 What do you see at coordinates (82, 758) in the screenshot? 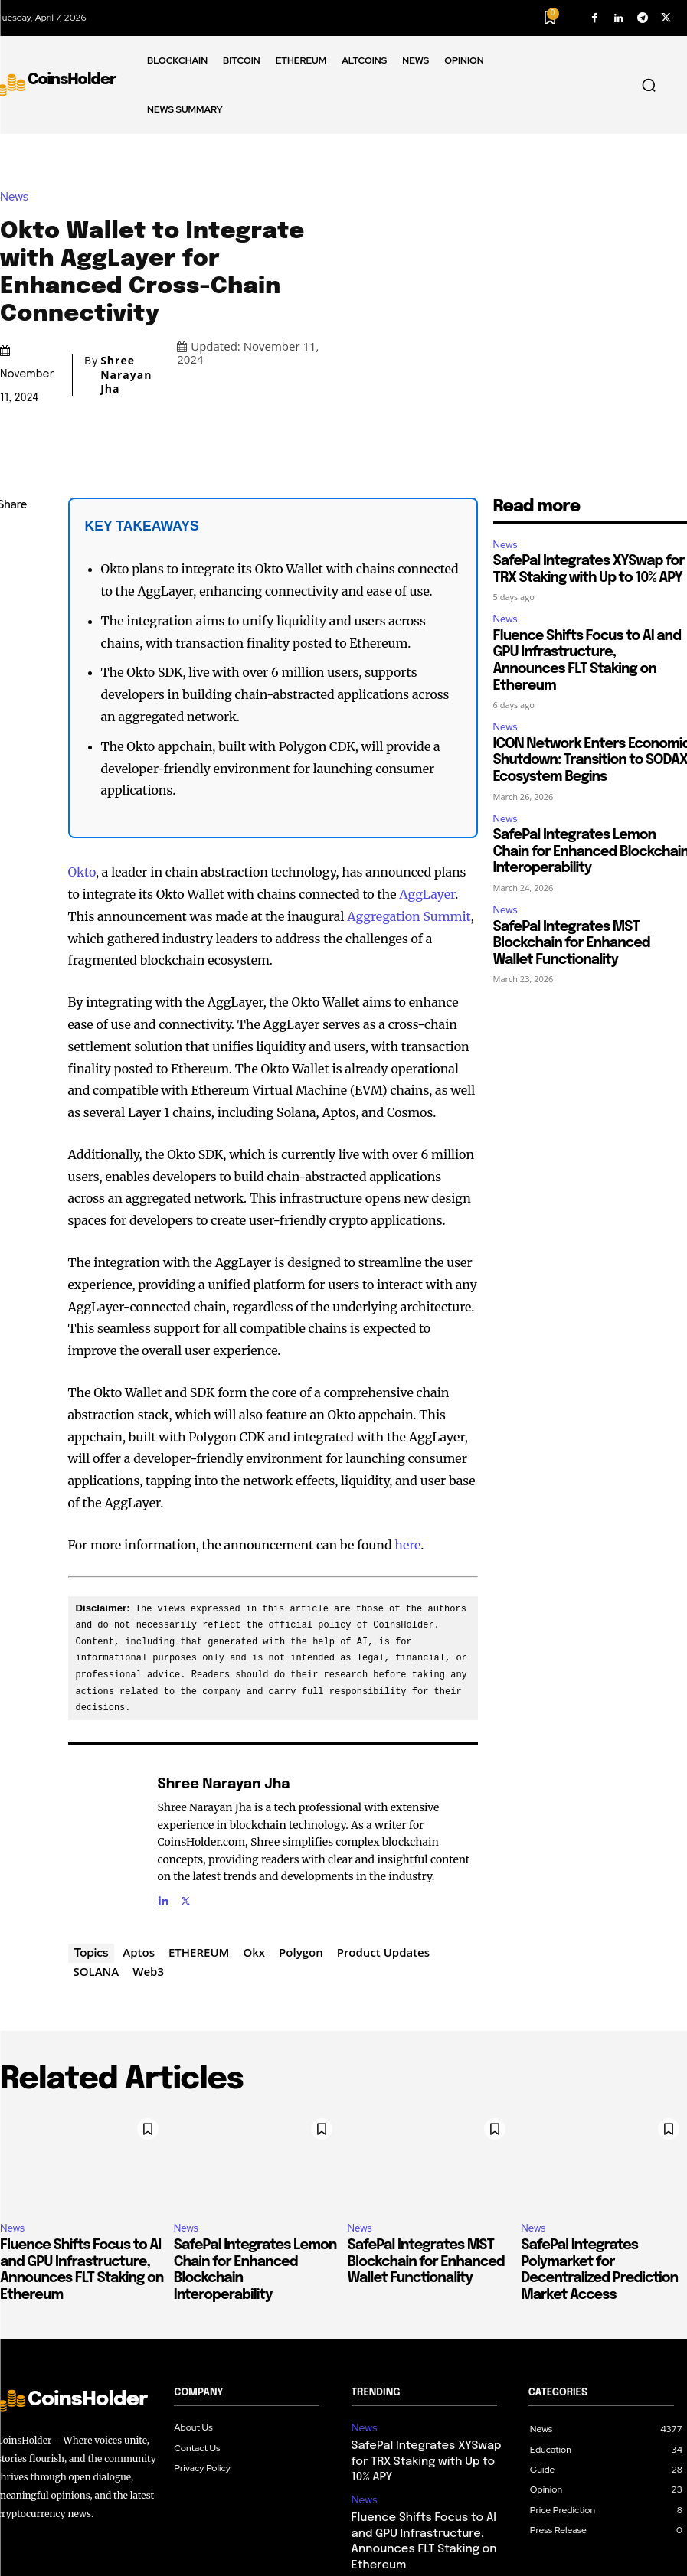
I see `Okto` at bounding box center [82, 758].